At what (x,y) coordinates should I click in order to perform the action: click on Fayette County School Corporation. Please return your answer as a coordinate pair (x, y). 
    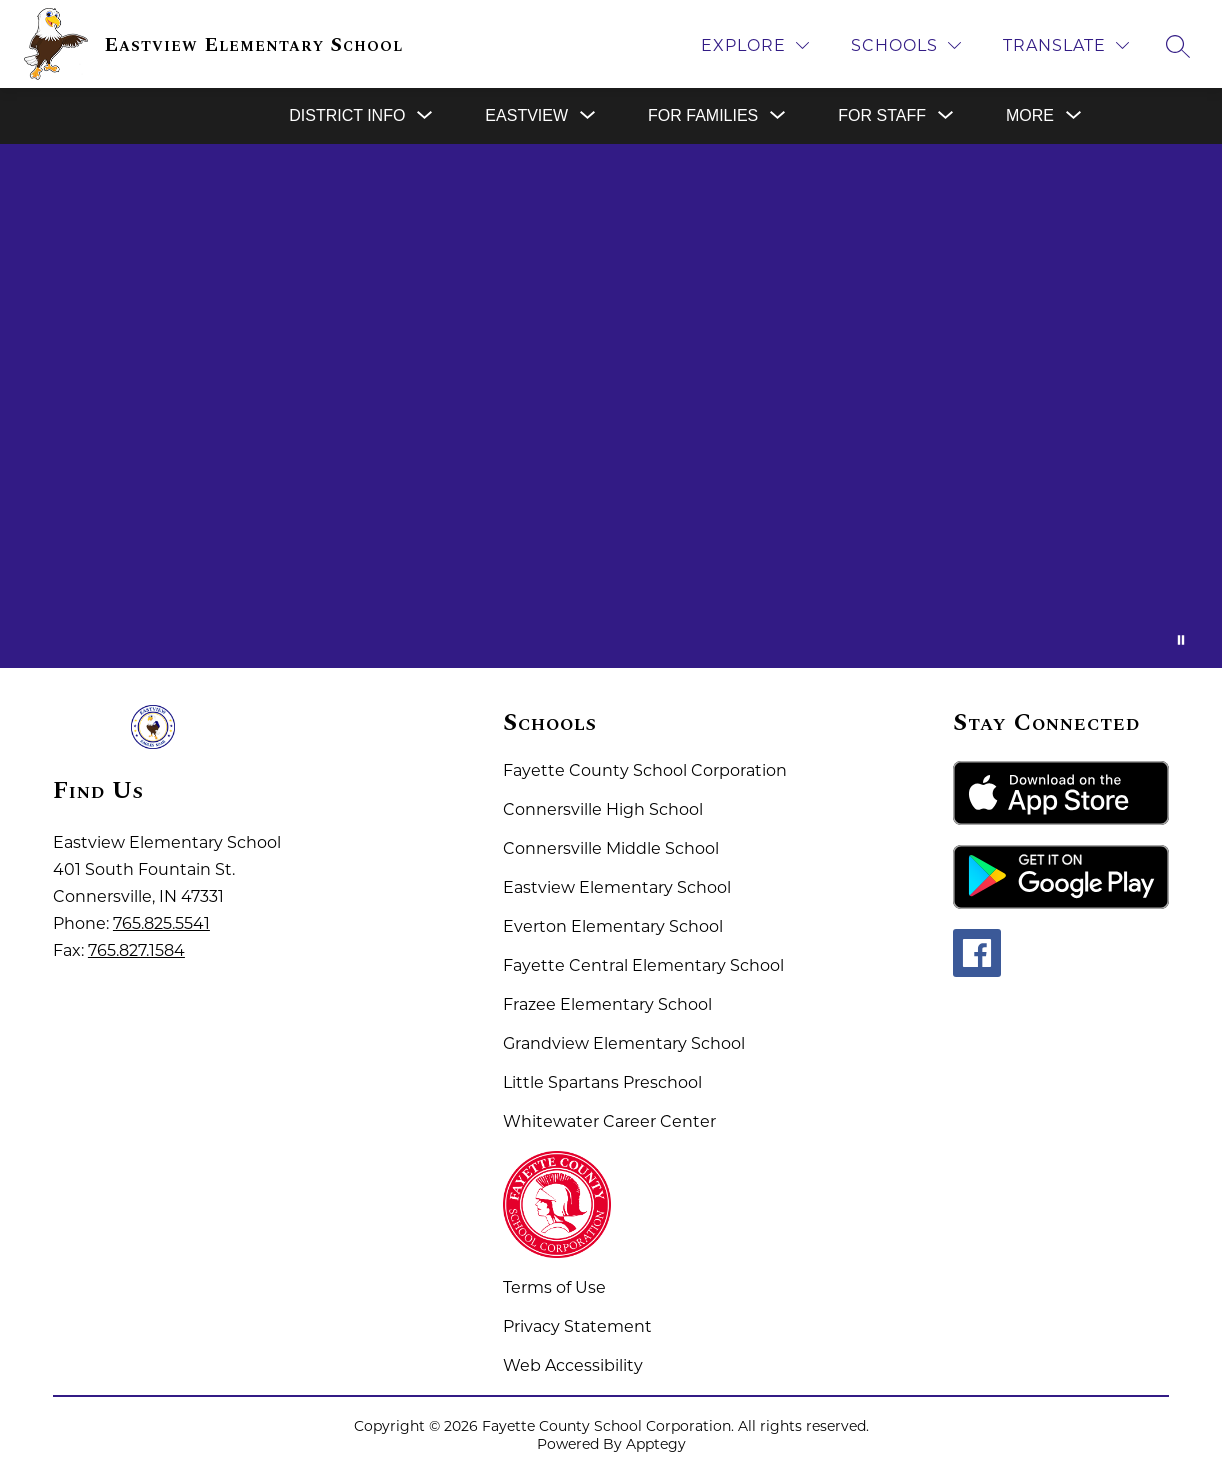
    Looking at the image, I should click on (645, 770).